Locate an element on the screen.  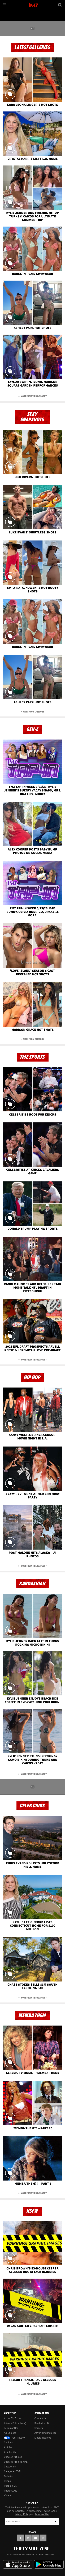
About TMZ.com is located at coordinates (12, 2418).